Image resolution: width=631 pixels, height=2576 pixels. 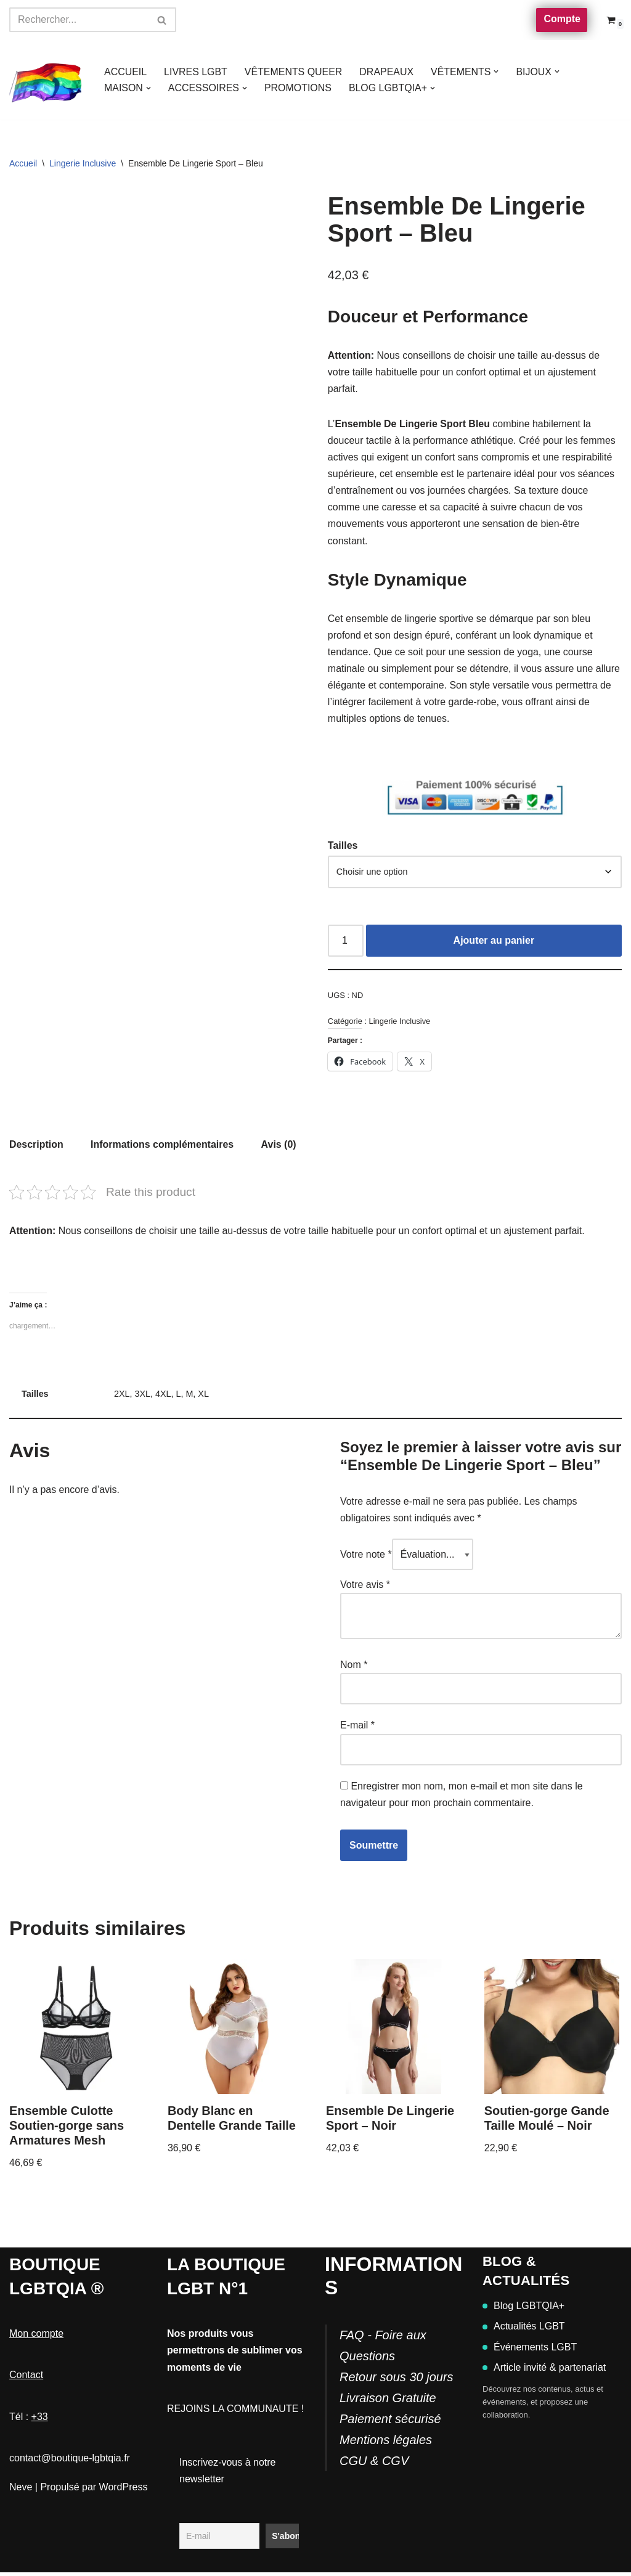 What do you see at coordinates (46, 80) in the screenshot?
I see `[Boutique-LGBTQIA]` at bounding box center [46, 80].